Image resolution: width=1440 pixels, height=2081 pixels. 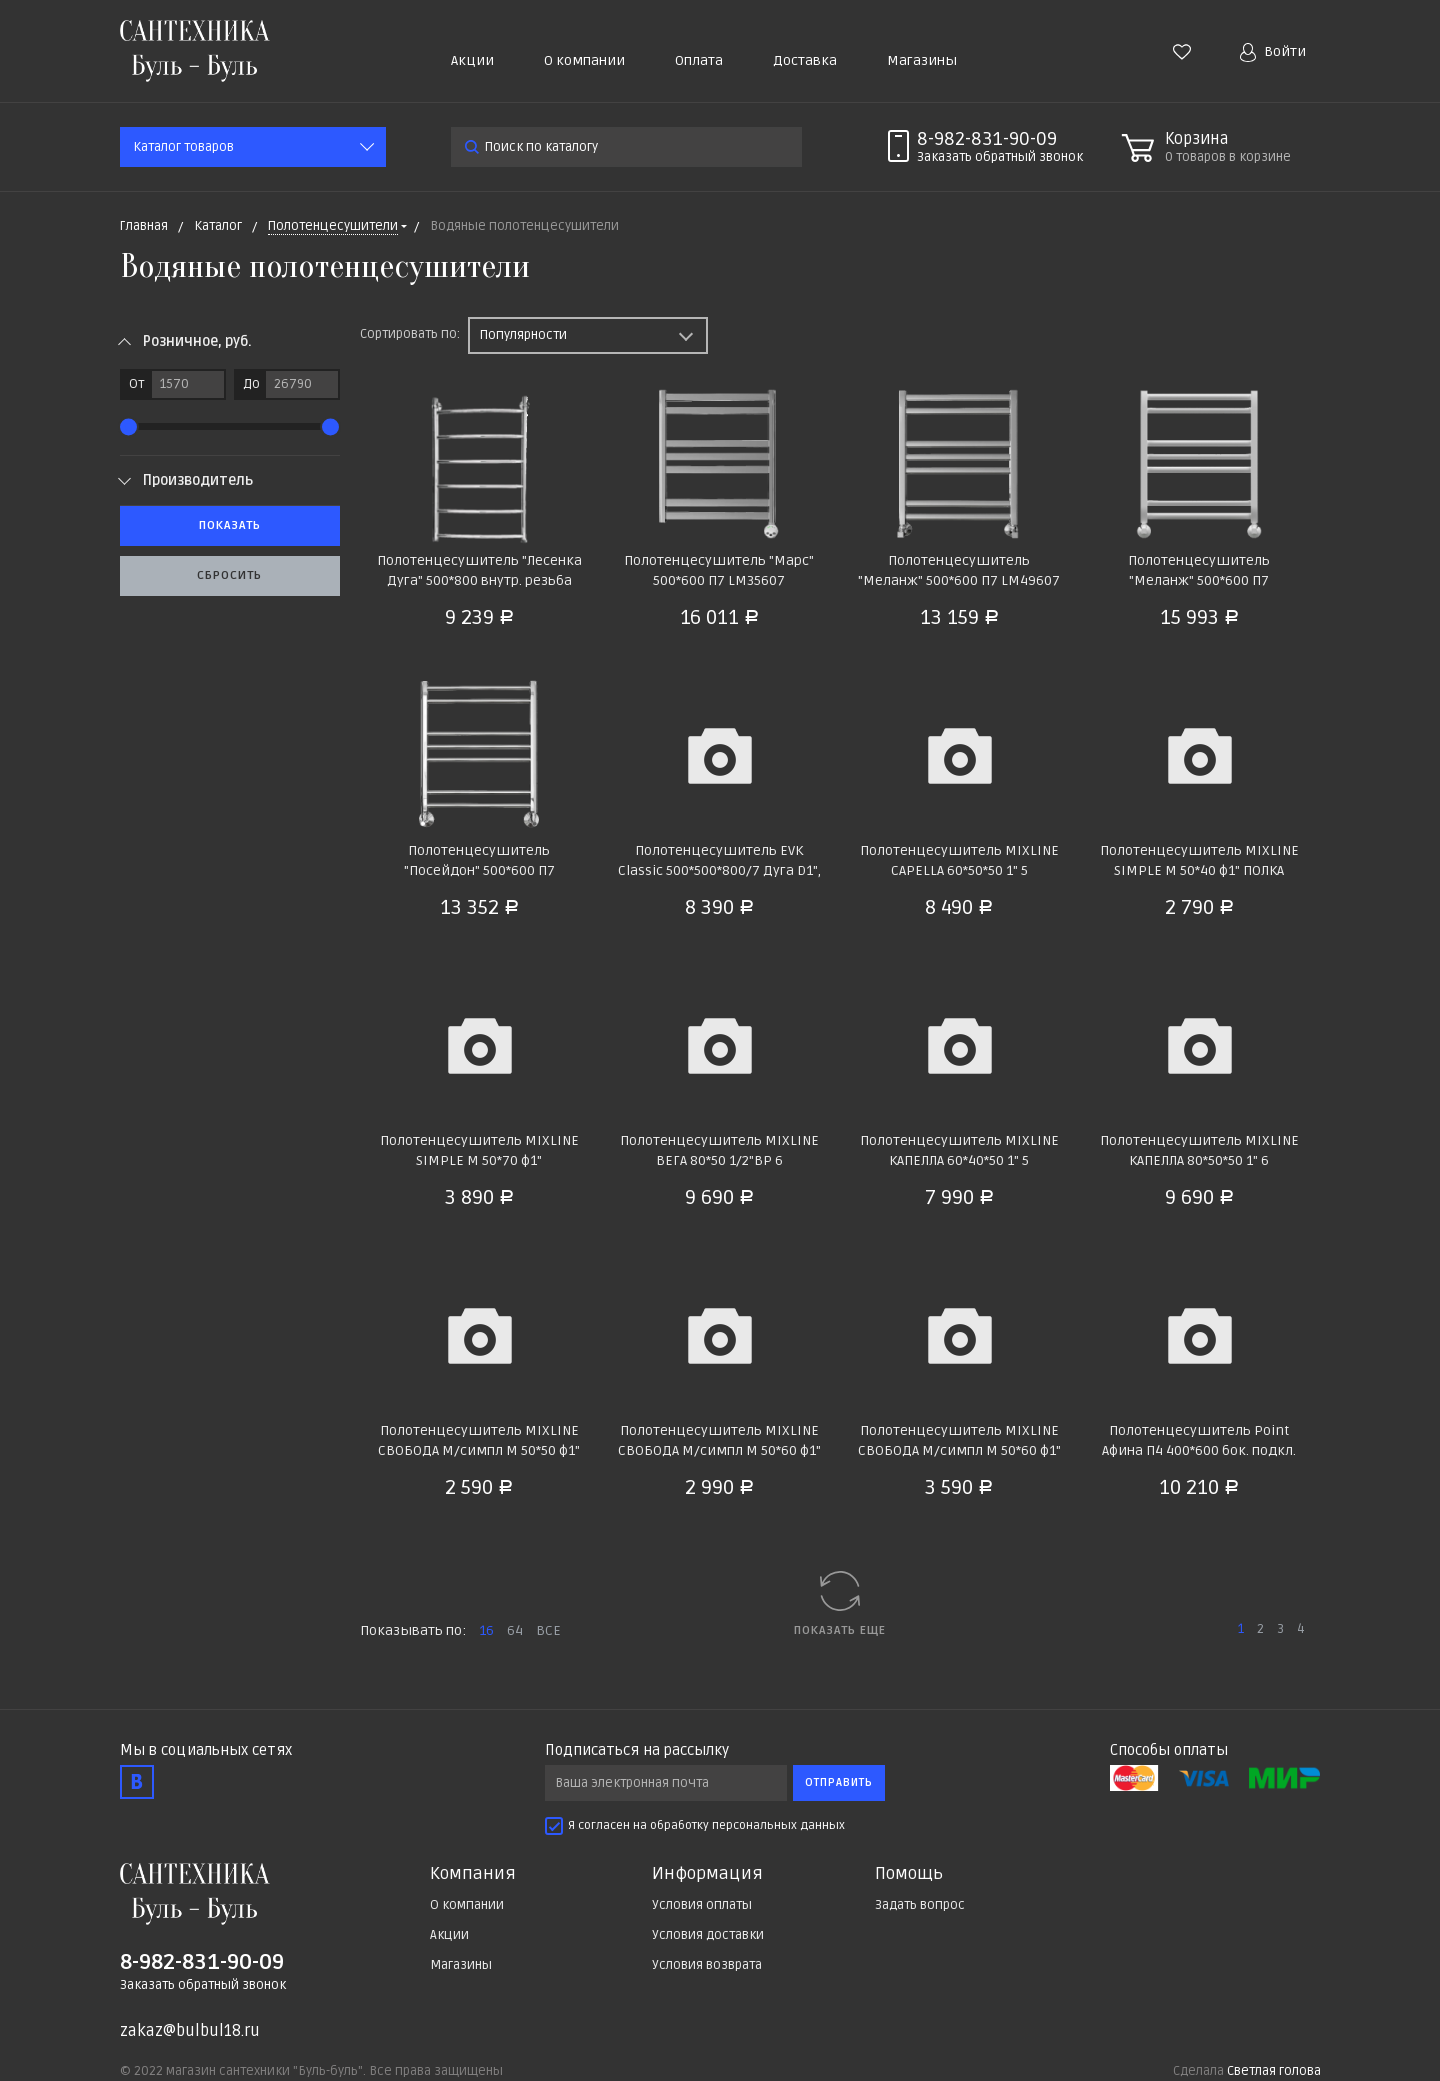 What do you see at coordinates (920, 1905) in the screenshot?
I see `Задать вопрос` at bounding box center [920, 1905].